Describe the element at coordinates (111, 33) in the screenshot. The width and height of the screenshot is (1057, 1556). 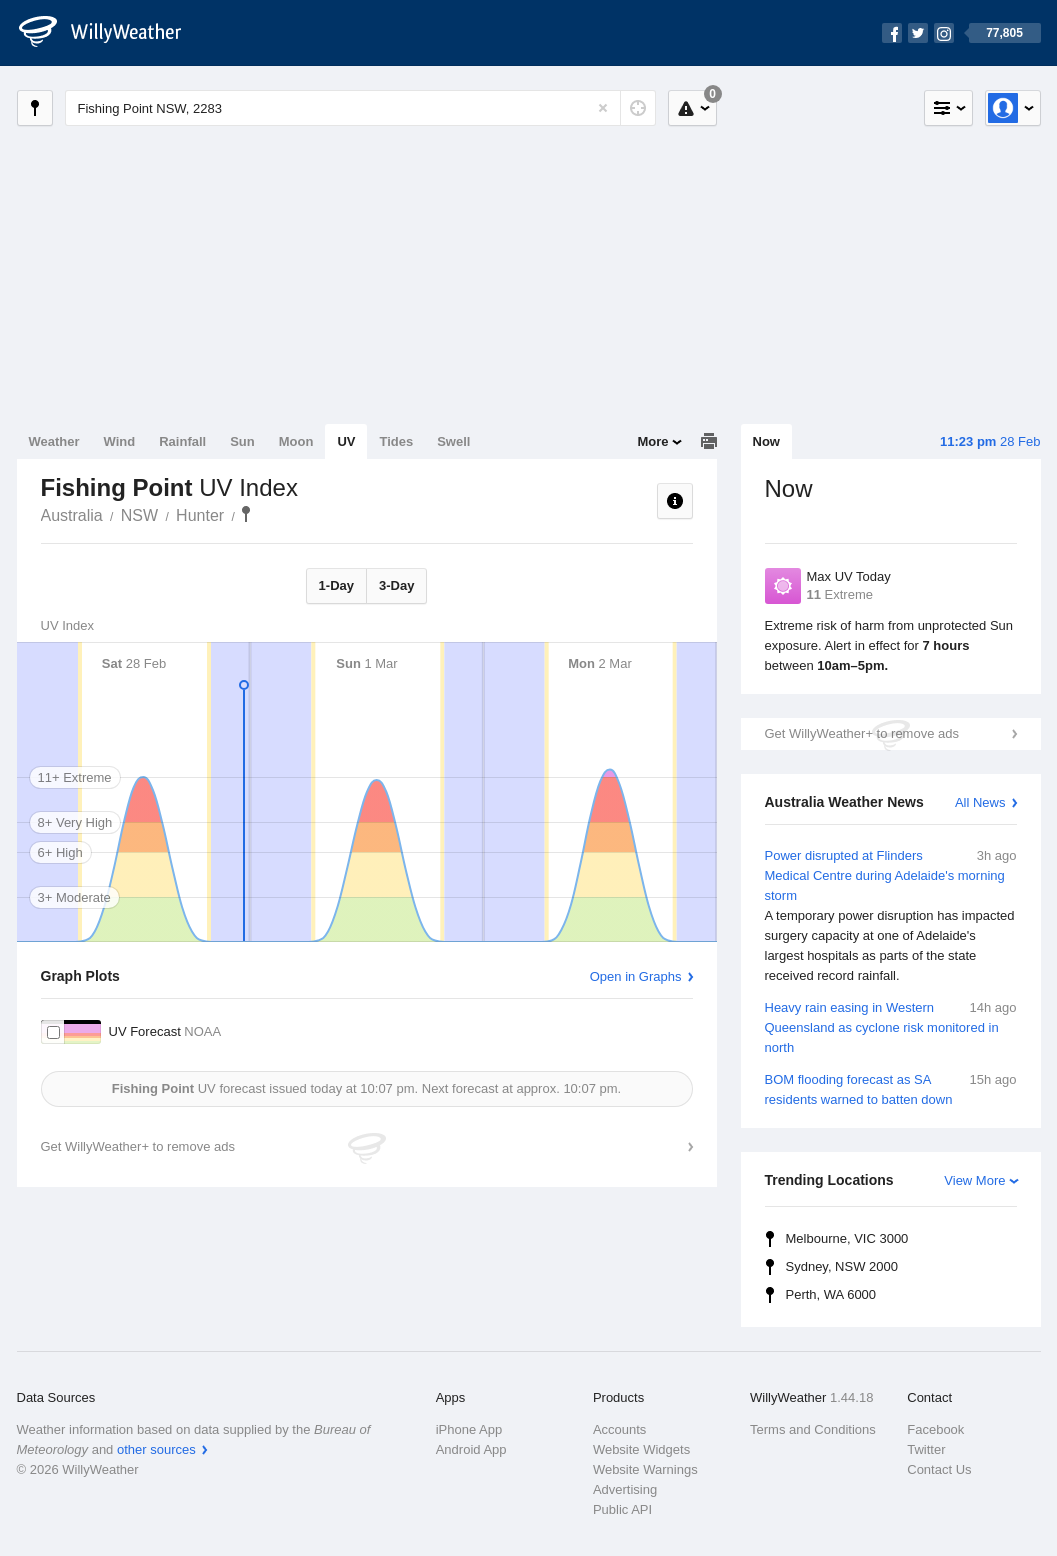
I see `[WillyWeather Logo]` at that location.